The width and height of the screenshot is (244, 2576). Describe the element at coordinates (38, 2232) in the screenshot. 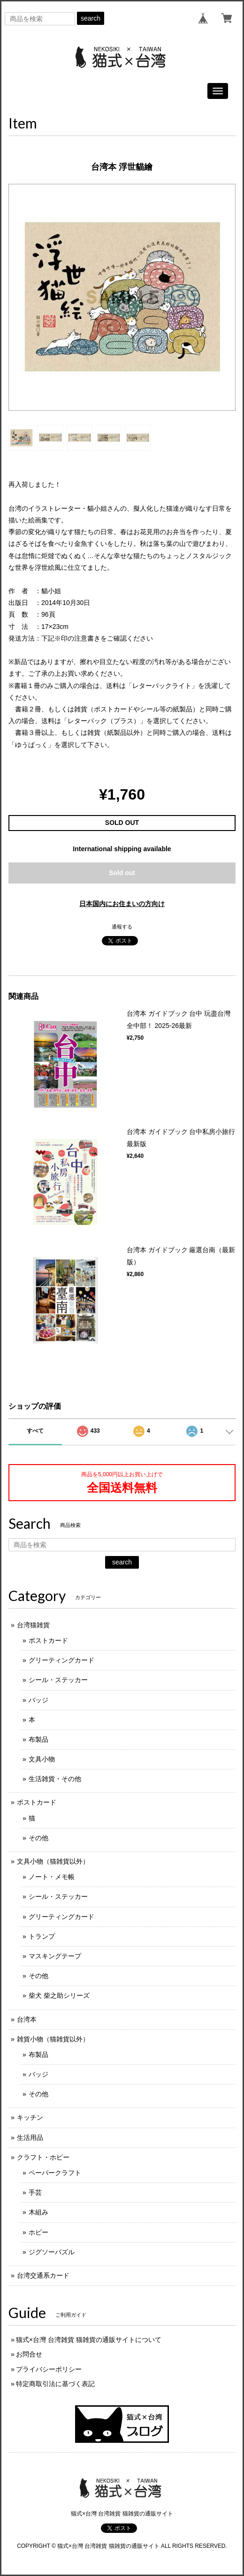

I see `ホビー` at that location.